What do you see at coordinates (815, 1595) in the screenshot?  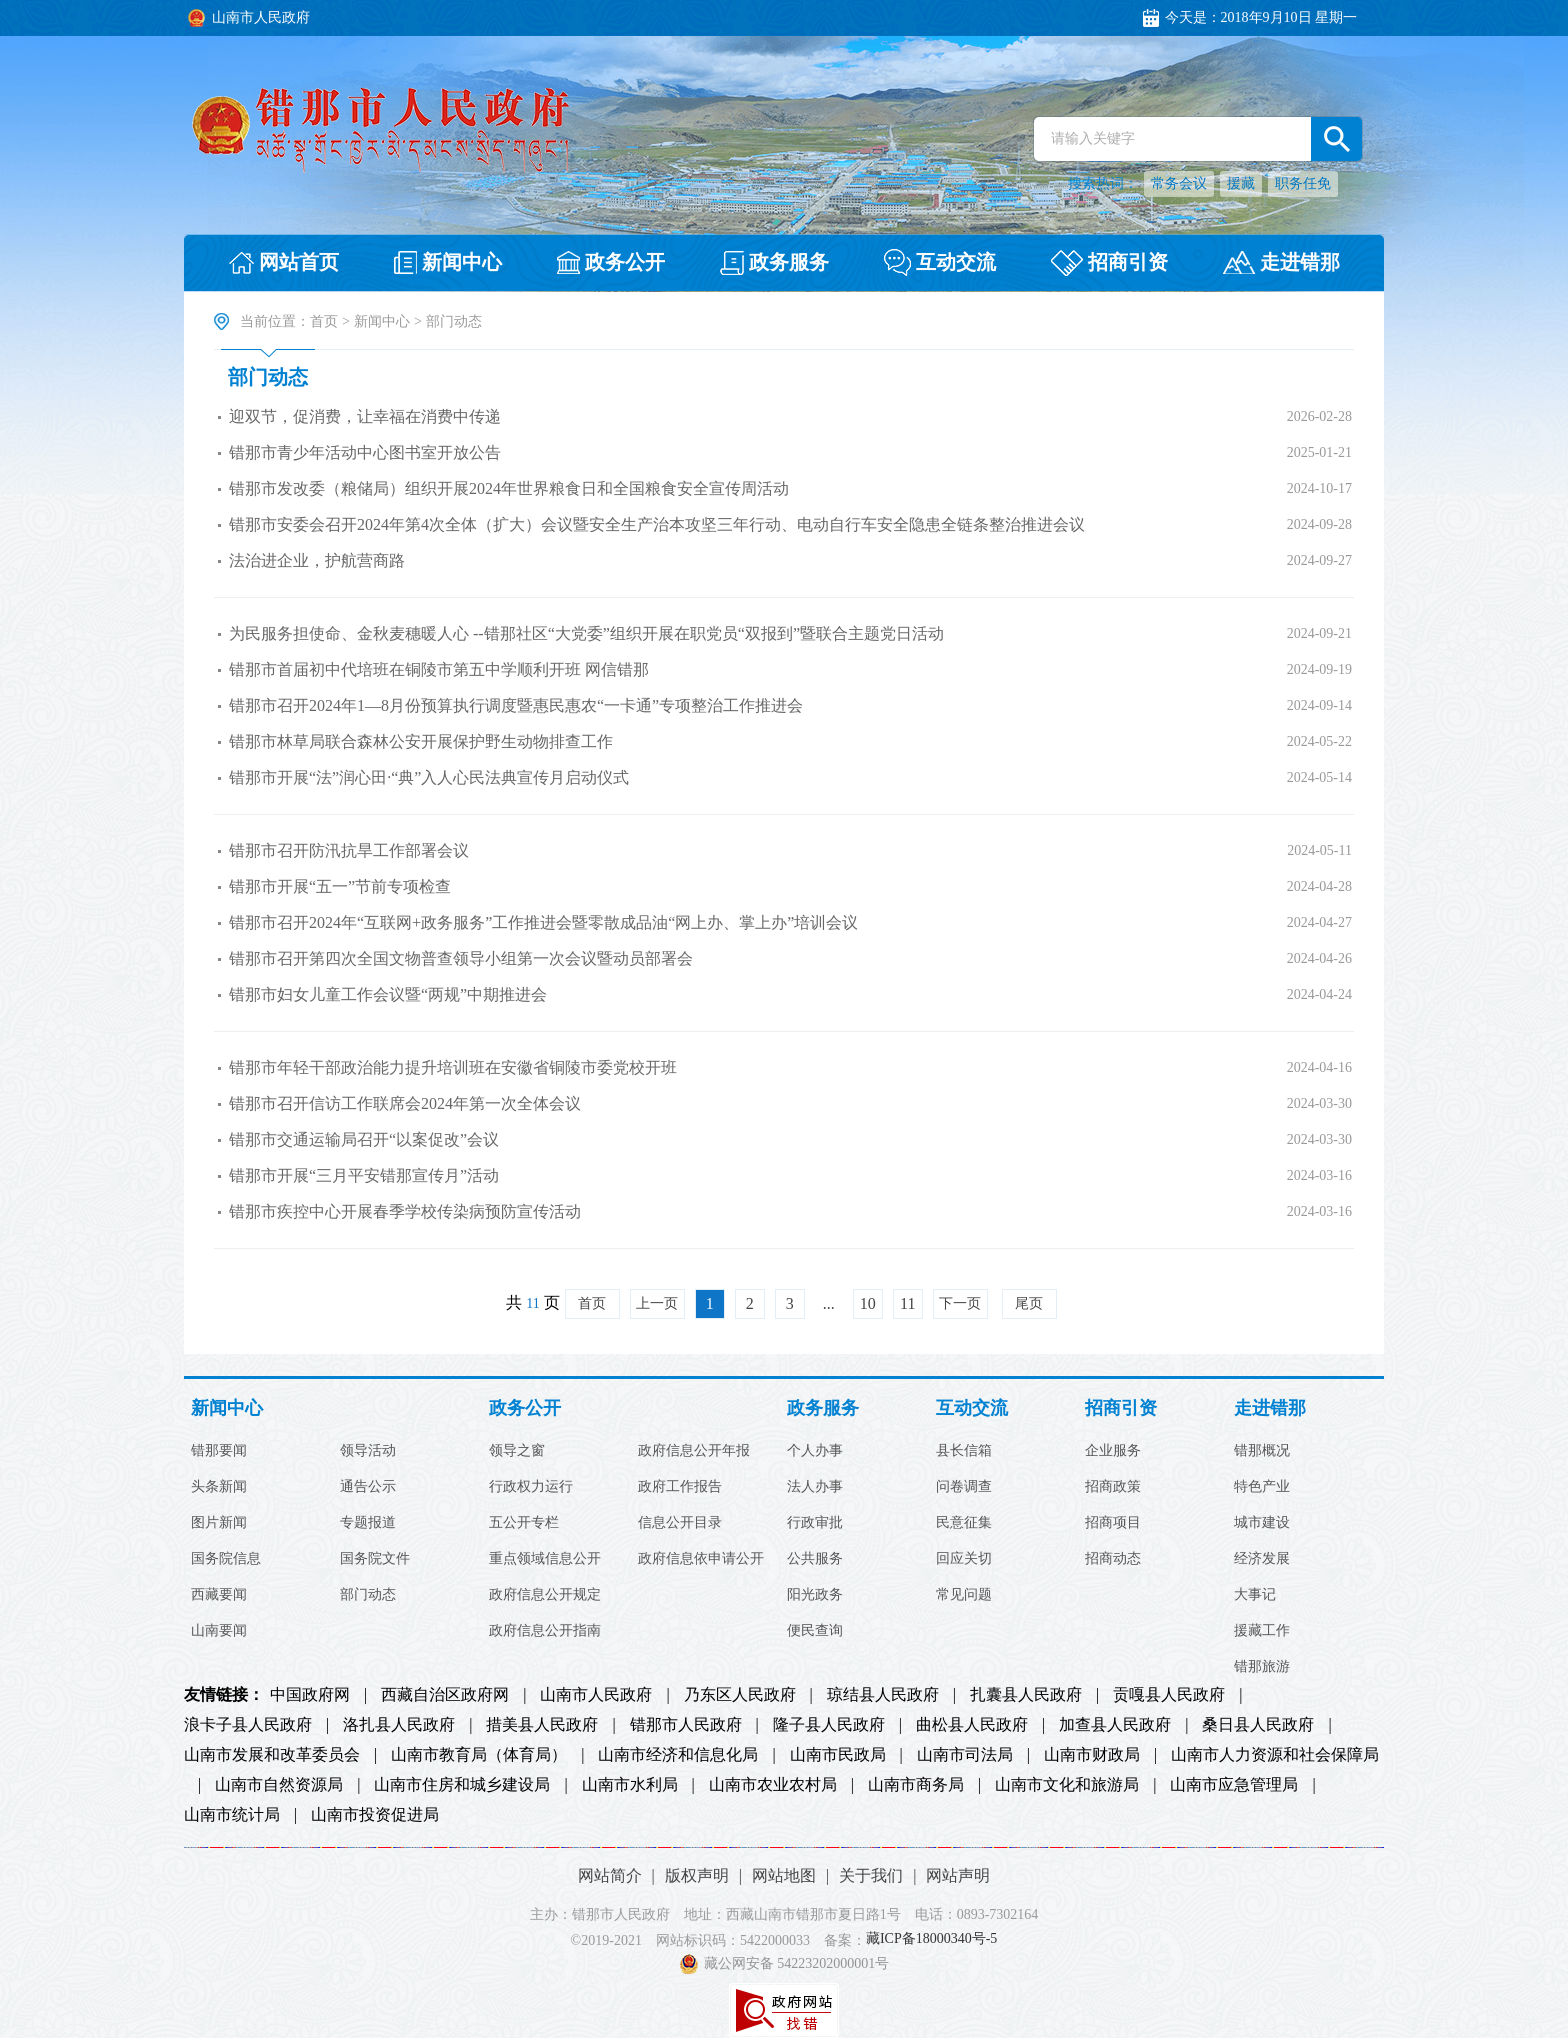 I see `阳光政务` at bounding box center [815, 1595].